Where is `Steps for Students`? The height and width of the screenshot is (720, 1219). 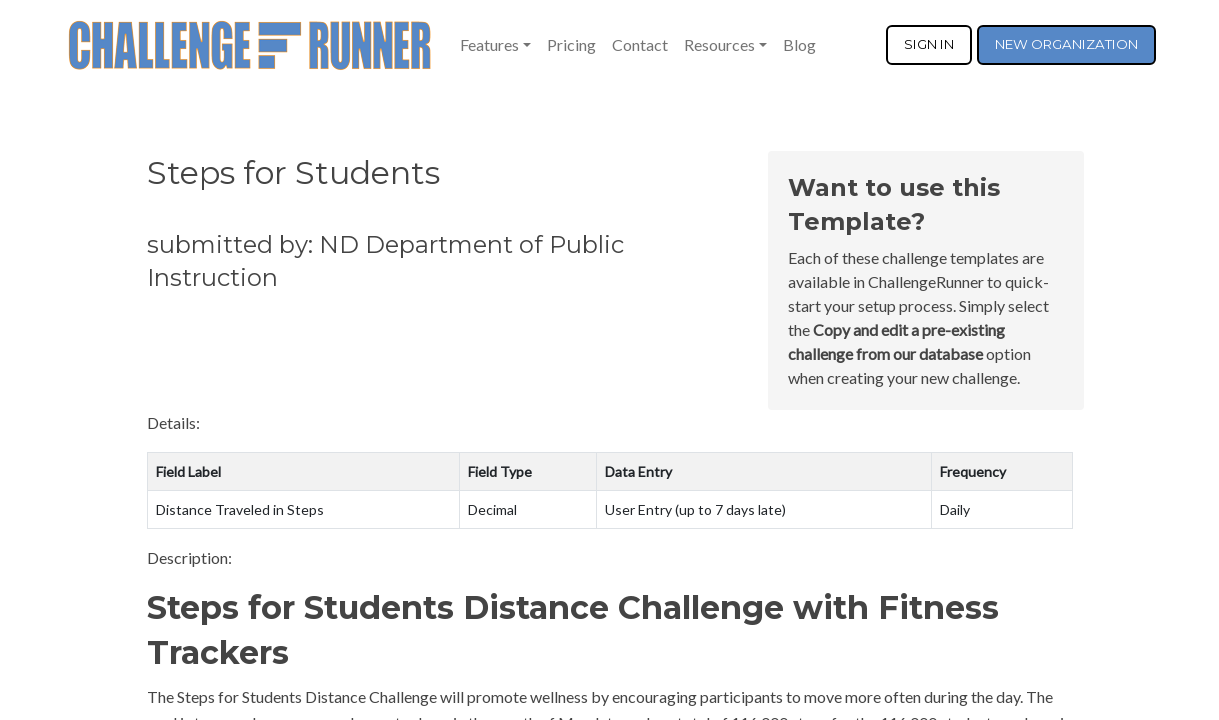 Steps for Students is located at coordinates (293, 172).